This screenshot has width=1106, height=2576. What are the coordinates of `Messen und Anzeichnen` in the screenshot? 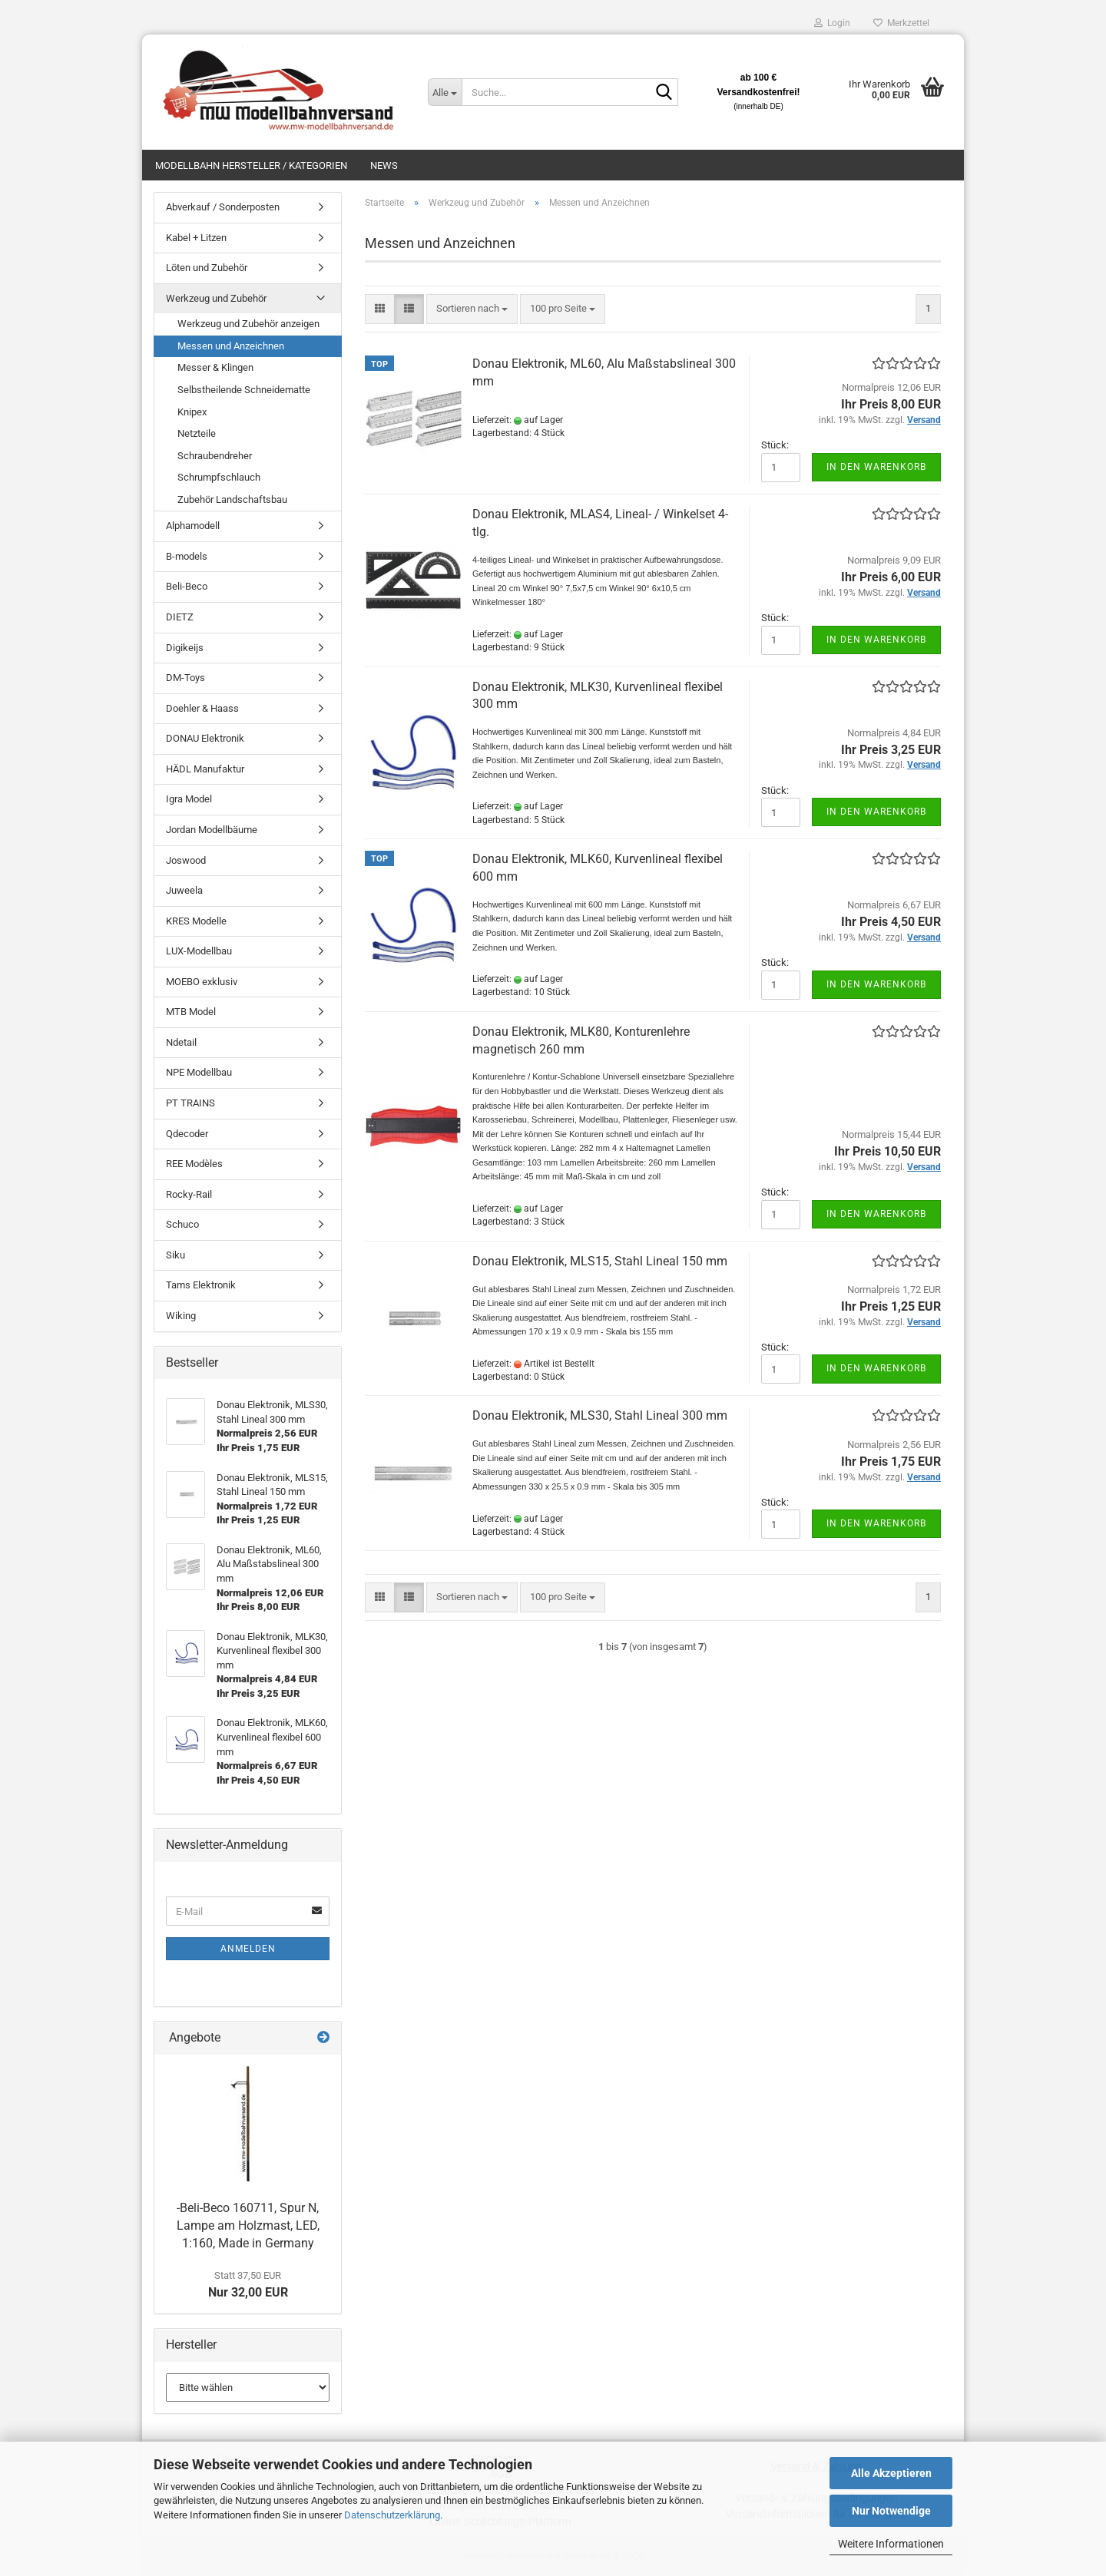 It's located at (230, 346).